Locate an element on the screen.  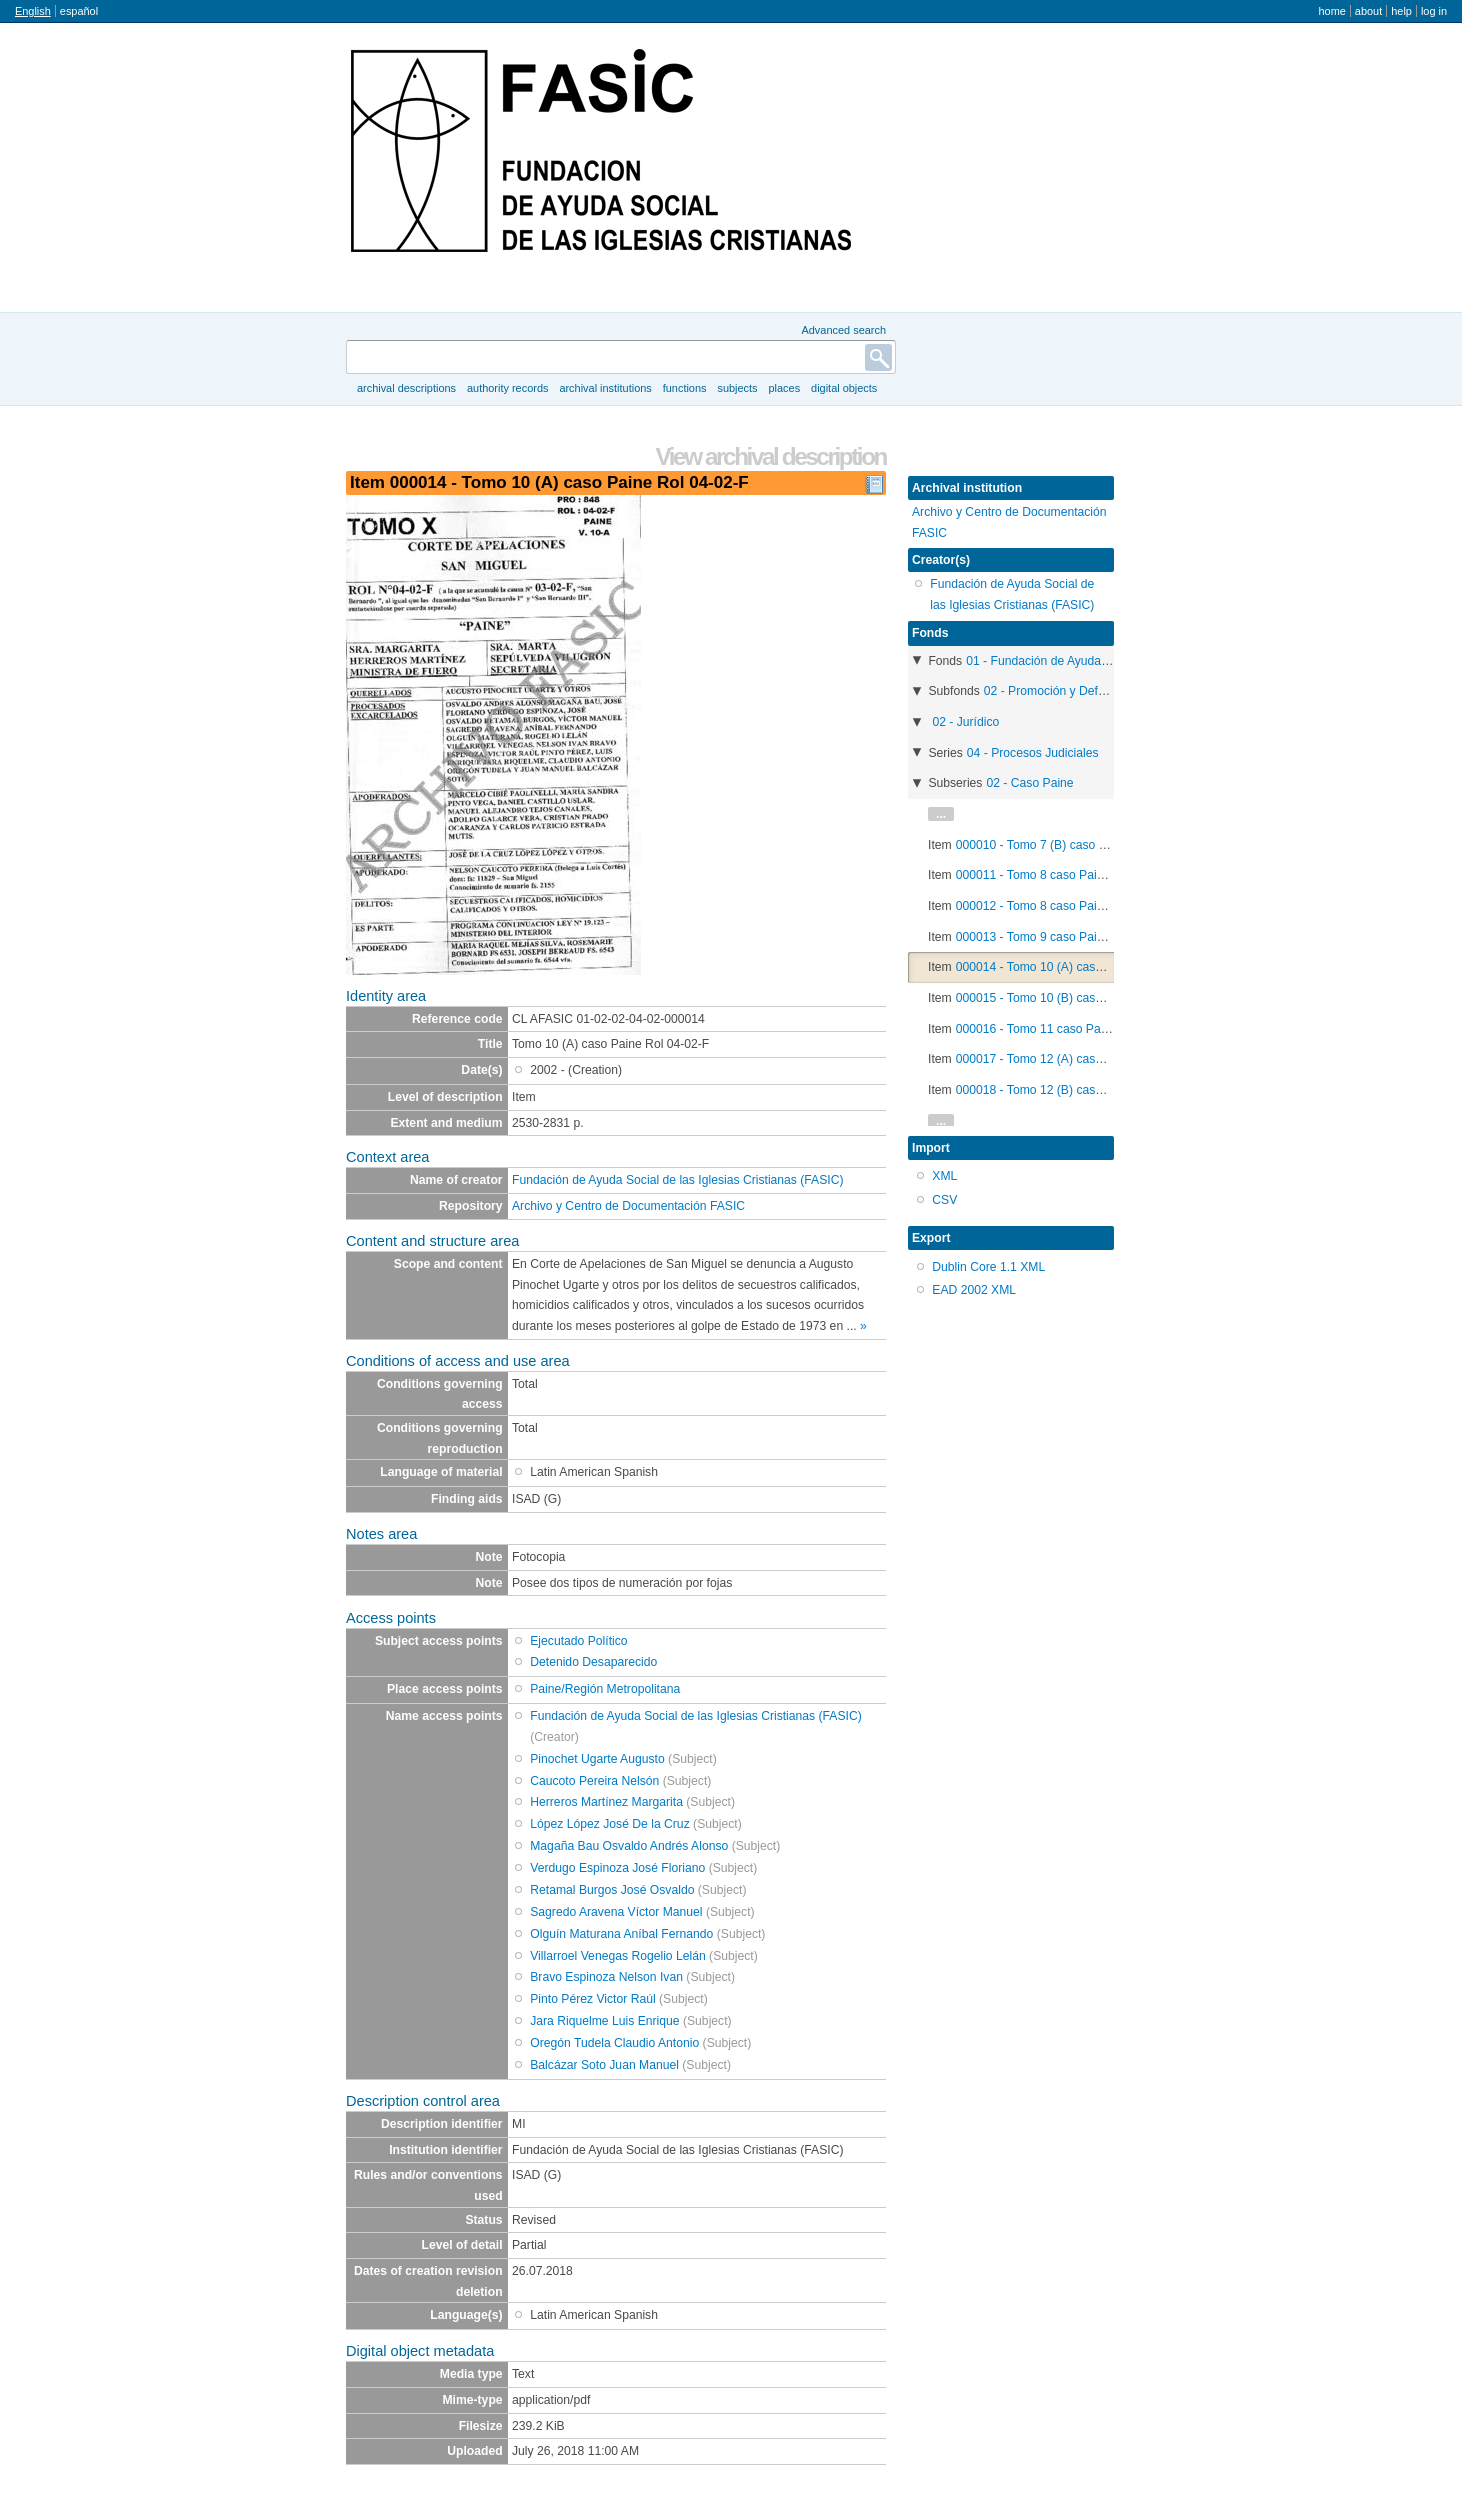
Bravo Espinoza Nelson Ivan is located at coordinates (606, 1977).